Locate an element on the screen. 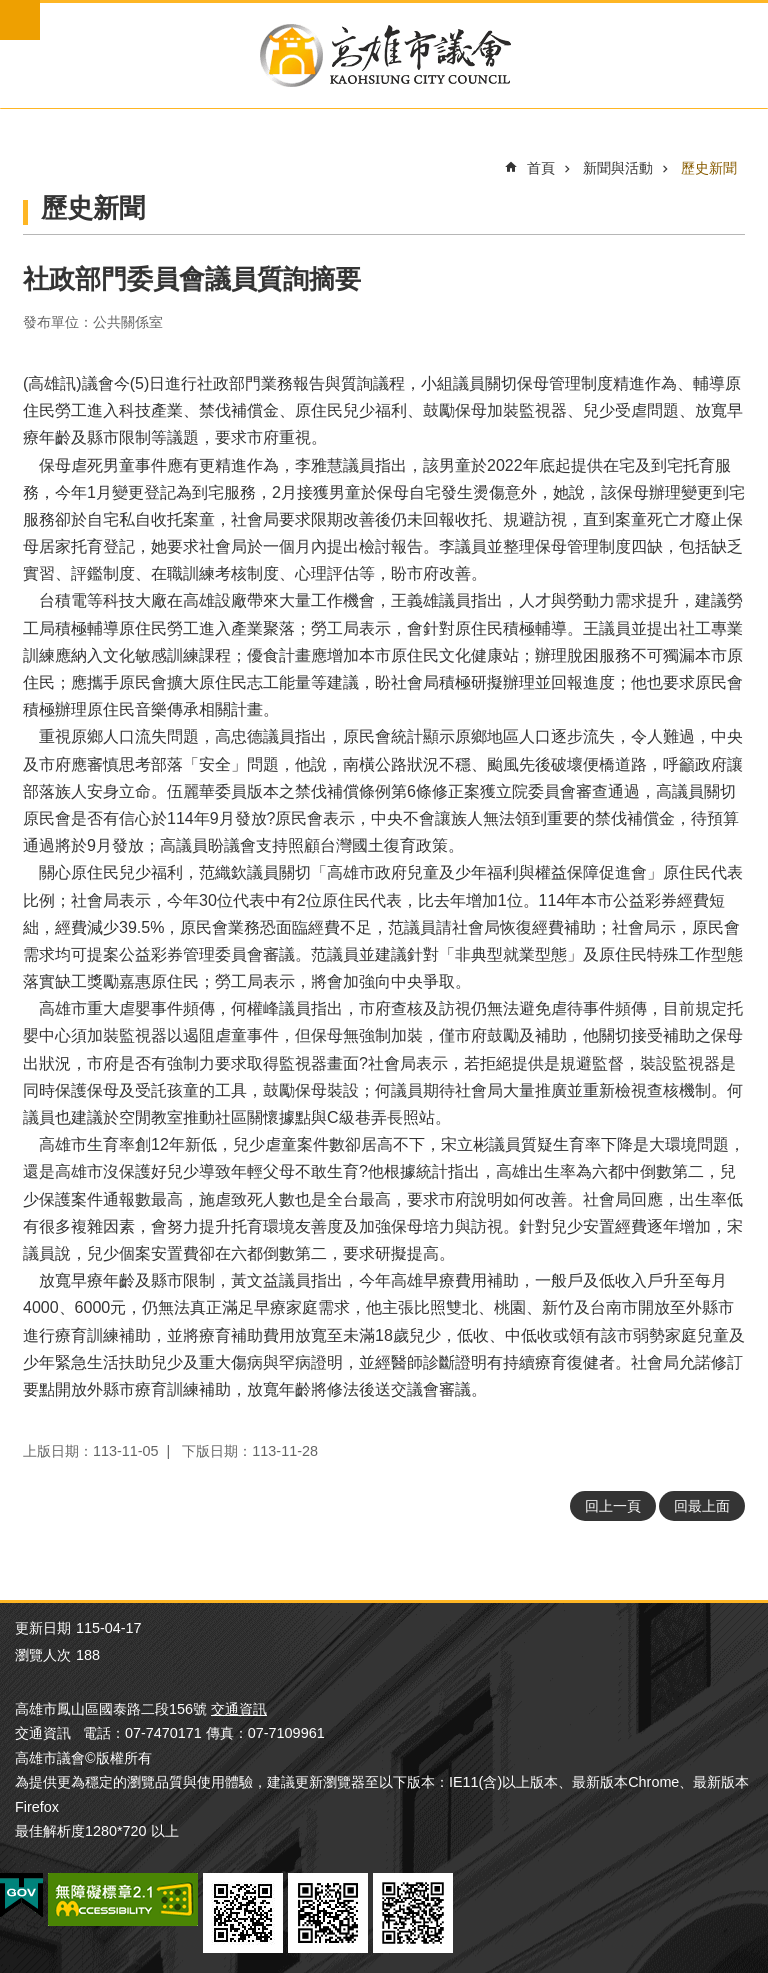  回最上面 is located at coordinates (702, 1506).